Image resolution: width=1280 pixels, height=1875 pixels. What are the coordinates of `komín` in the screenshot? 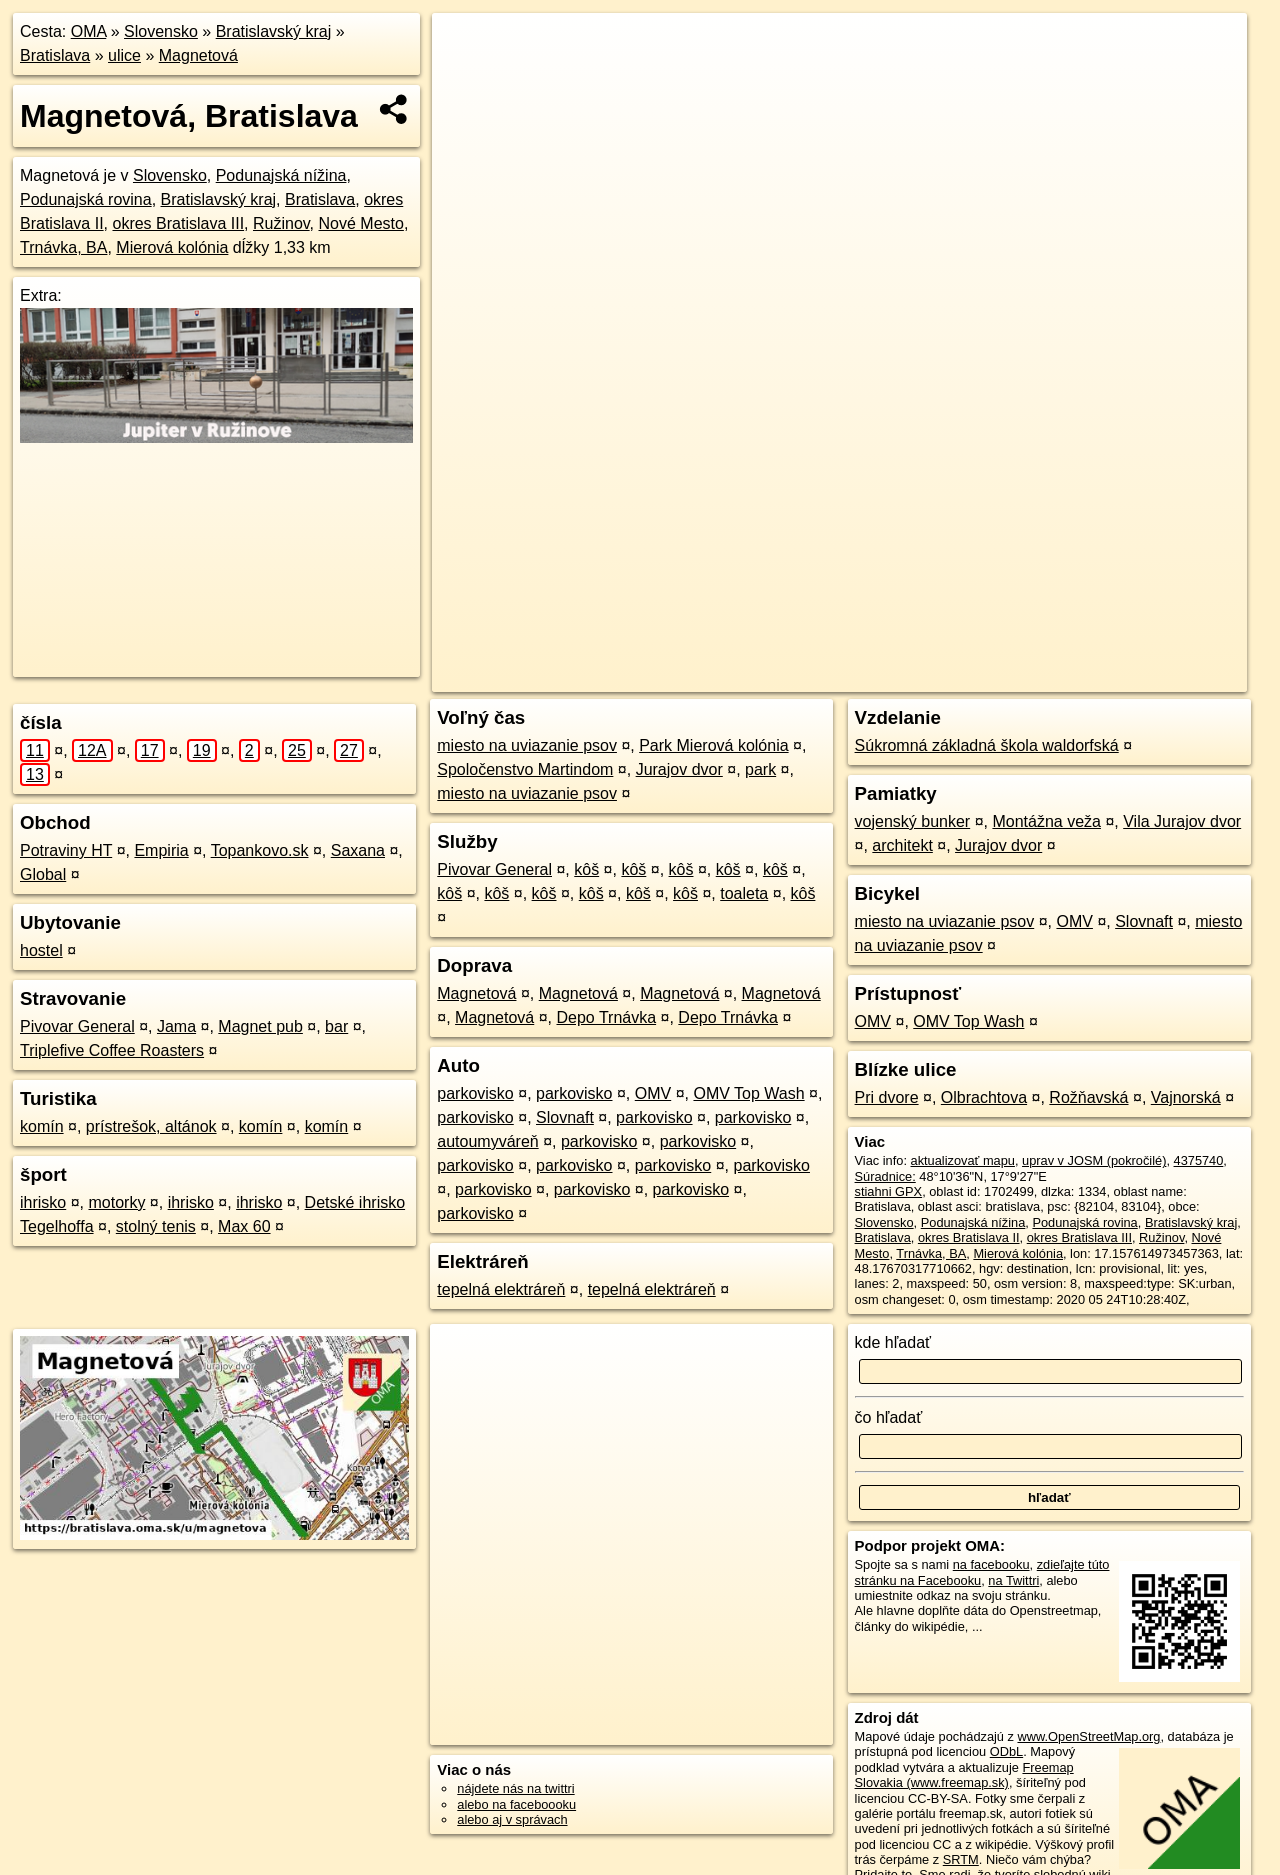 It's located at (42, 1126).